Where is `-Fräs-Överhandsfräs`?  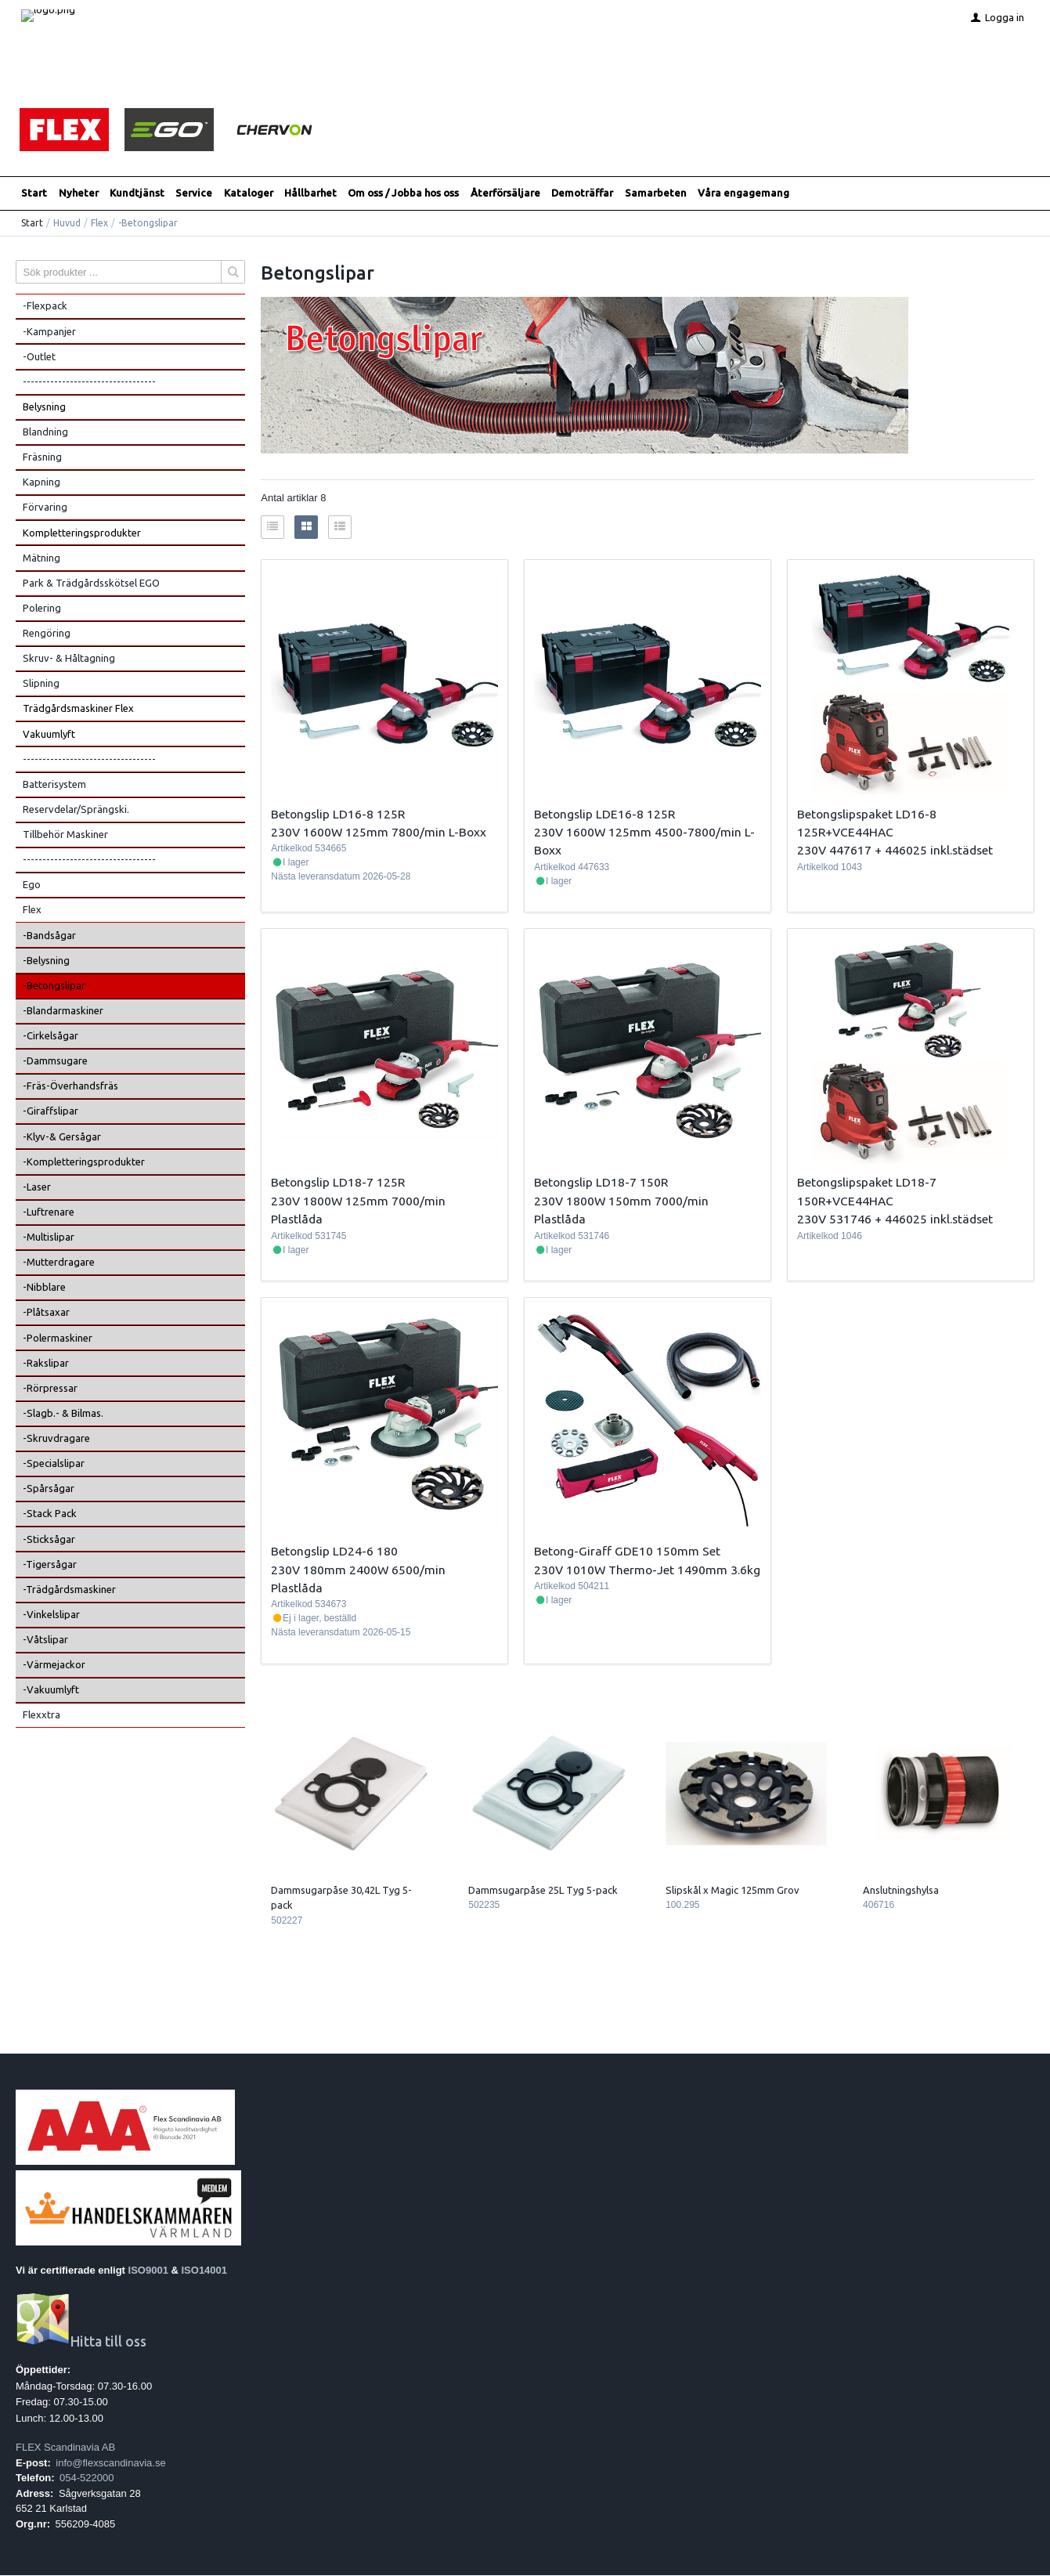 -Fräs-Överhandsfräs is located at coordinates (70, 1086).